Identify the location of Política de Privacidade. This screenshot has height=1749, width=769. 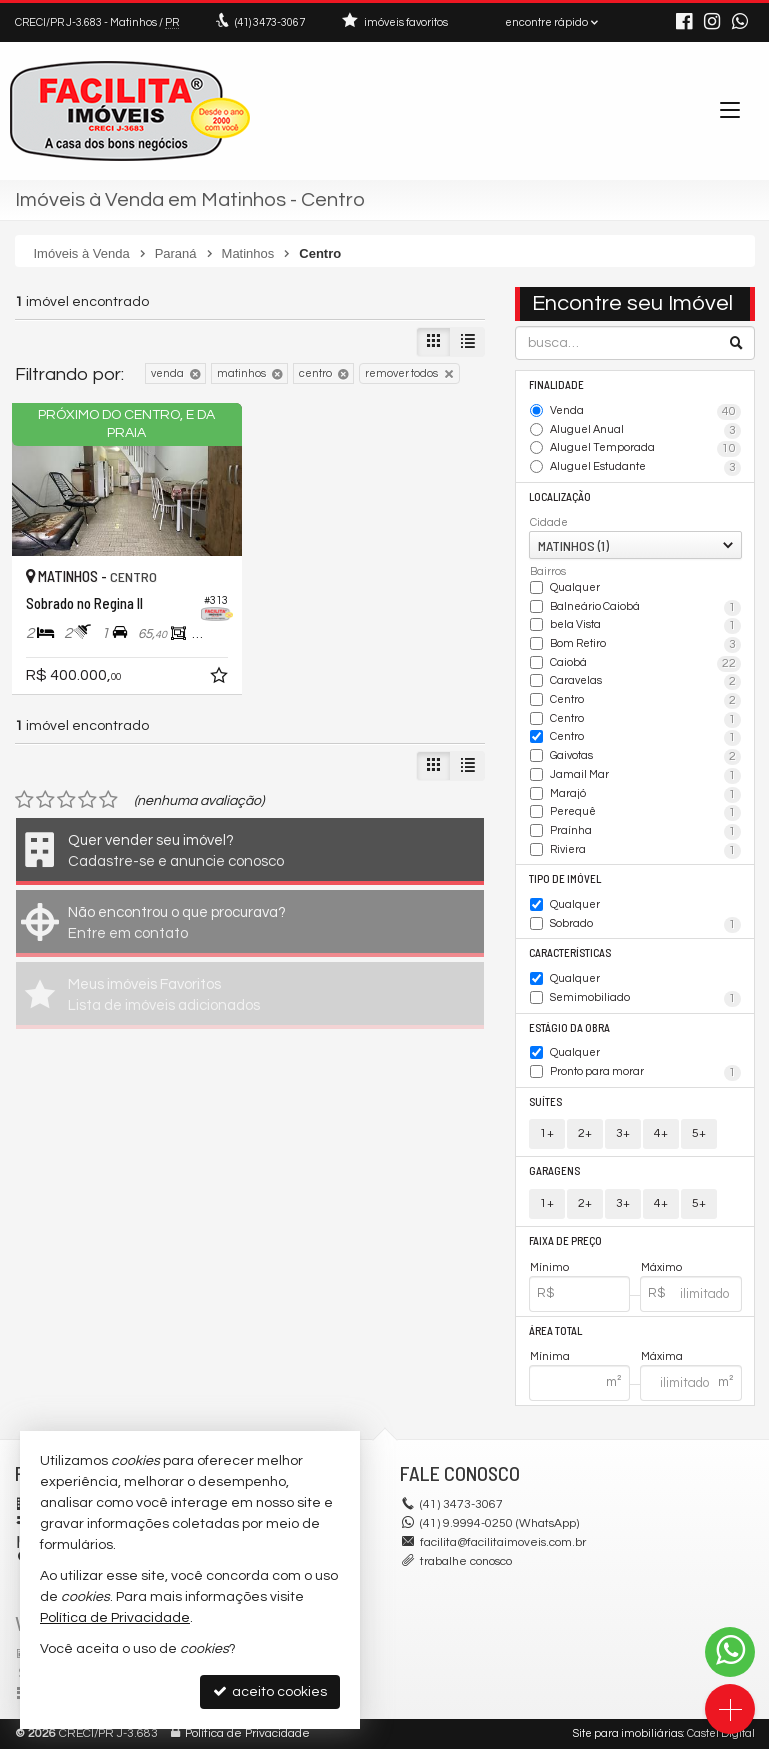
(247, 1733).